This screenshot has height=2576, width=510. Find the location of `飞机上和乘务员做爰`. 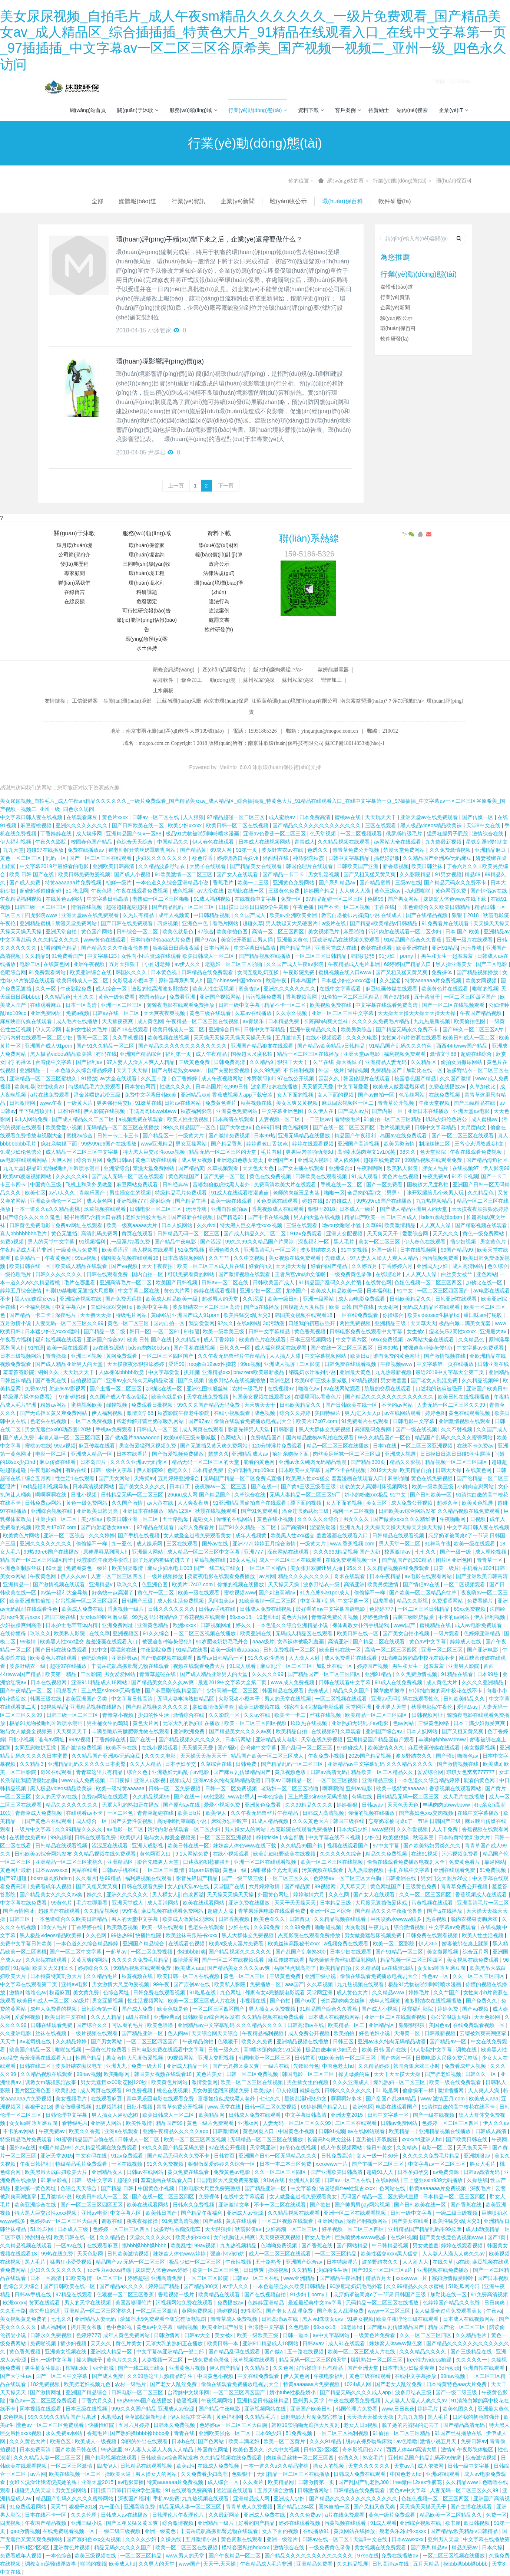

飞机上和乘务员做爰 is located at coordinates (90, 1184).